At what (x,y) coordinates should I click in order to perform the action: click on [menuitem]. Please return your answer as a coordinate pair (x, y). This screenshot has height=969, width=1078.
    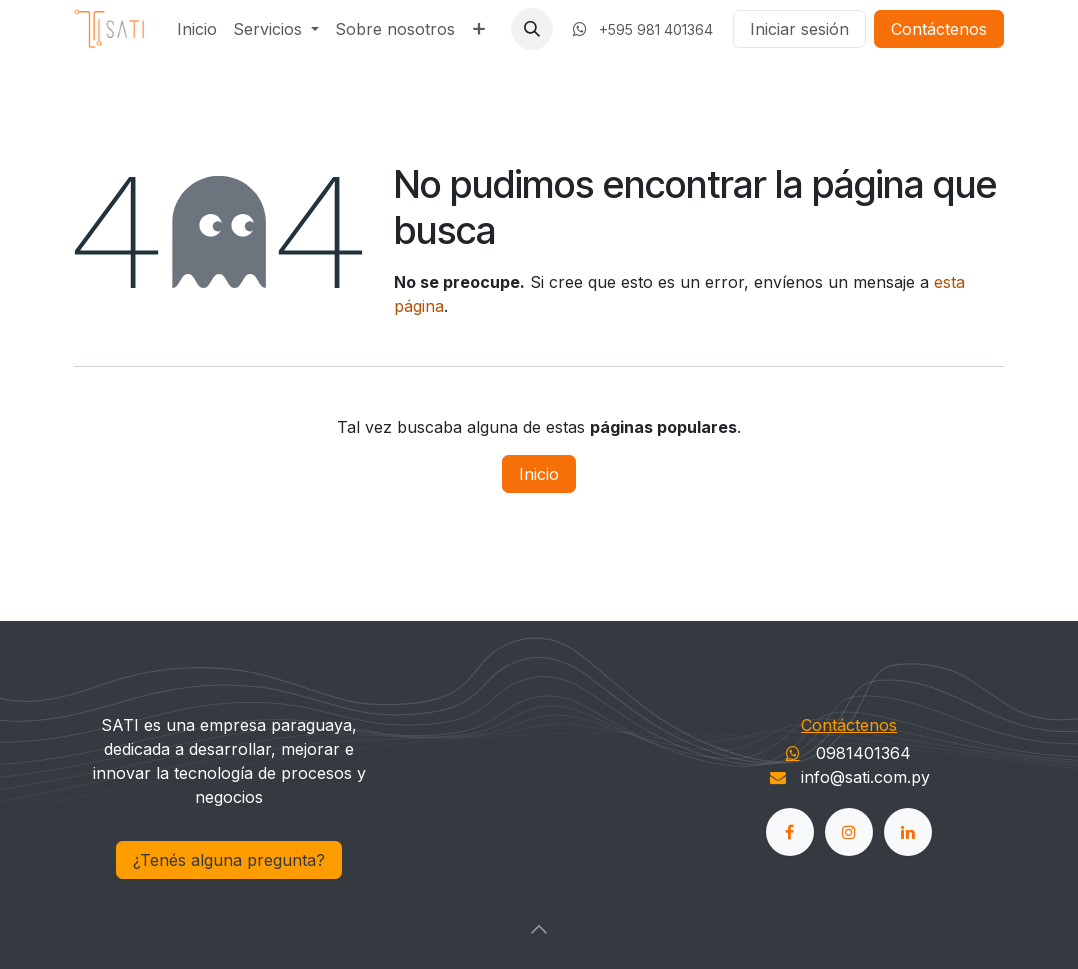
    Looking at the image, I should click on (197, 29).